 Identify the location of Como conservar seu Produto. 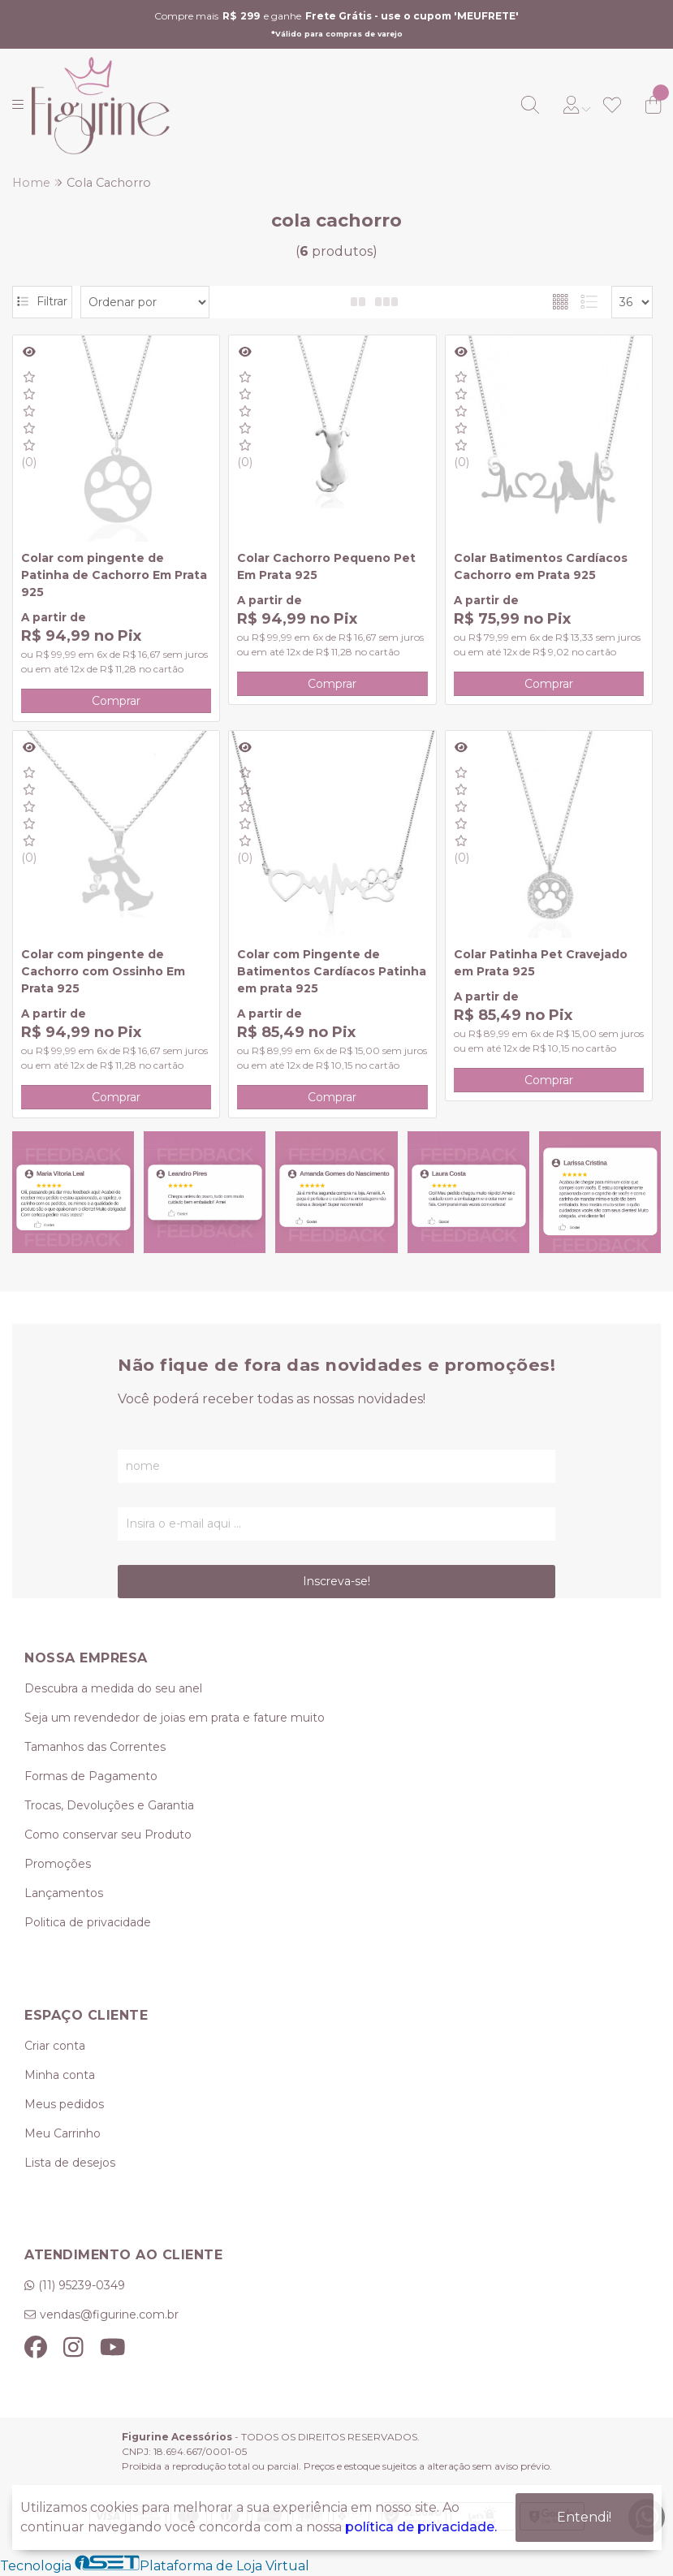
(108, 1834).